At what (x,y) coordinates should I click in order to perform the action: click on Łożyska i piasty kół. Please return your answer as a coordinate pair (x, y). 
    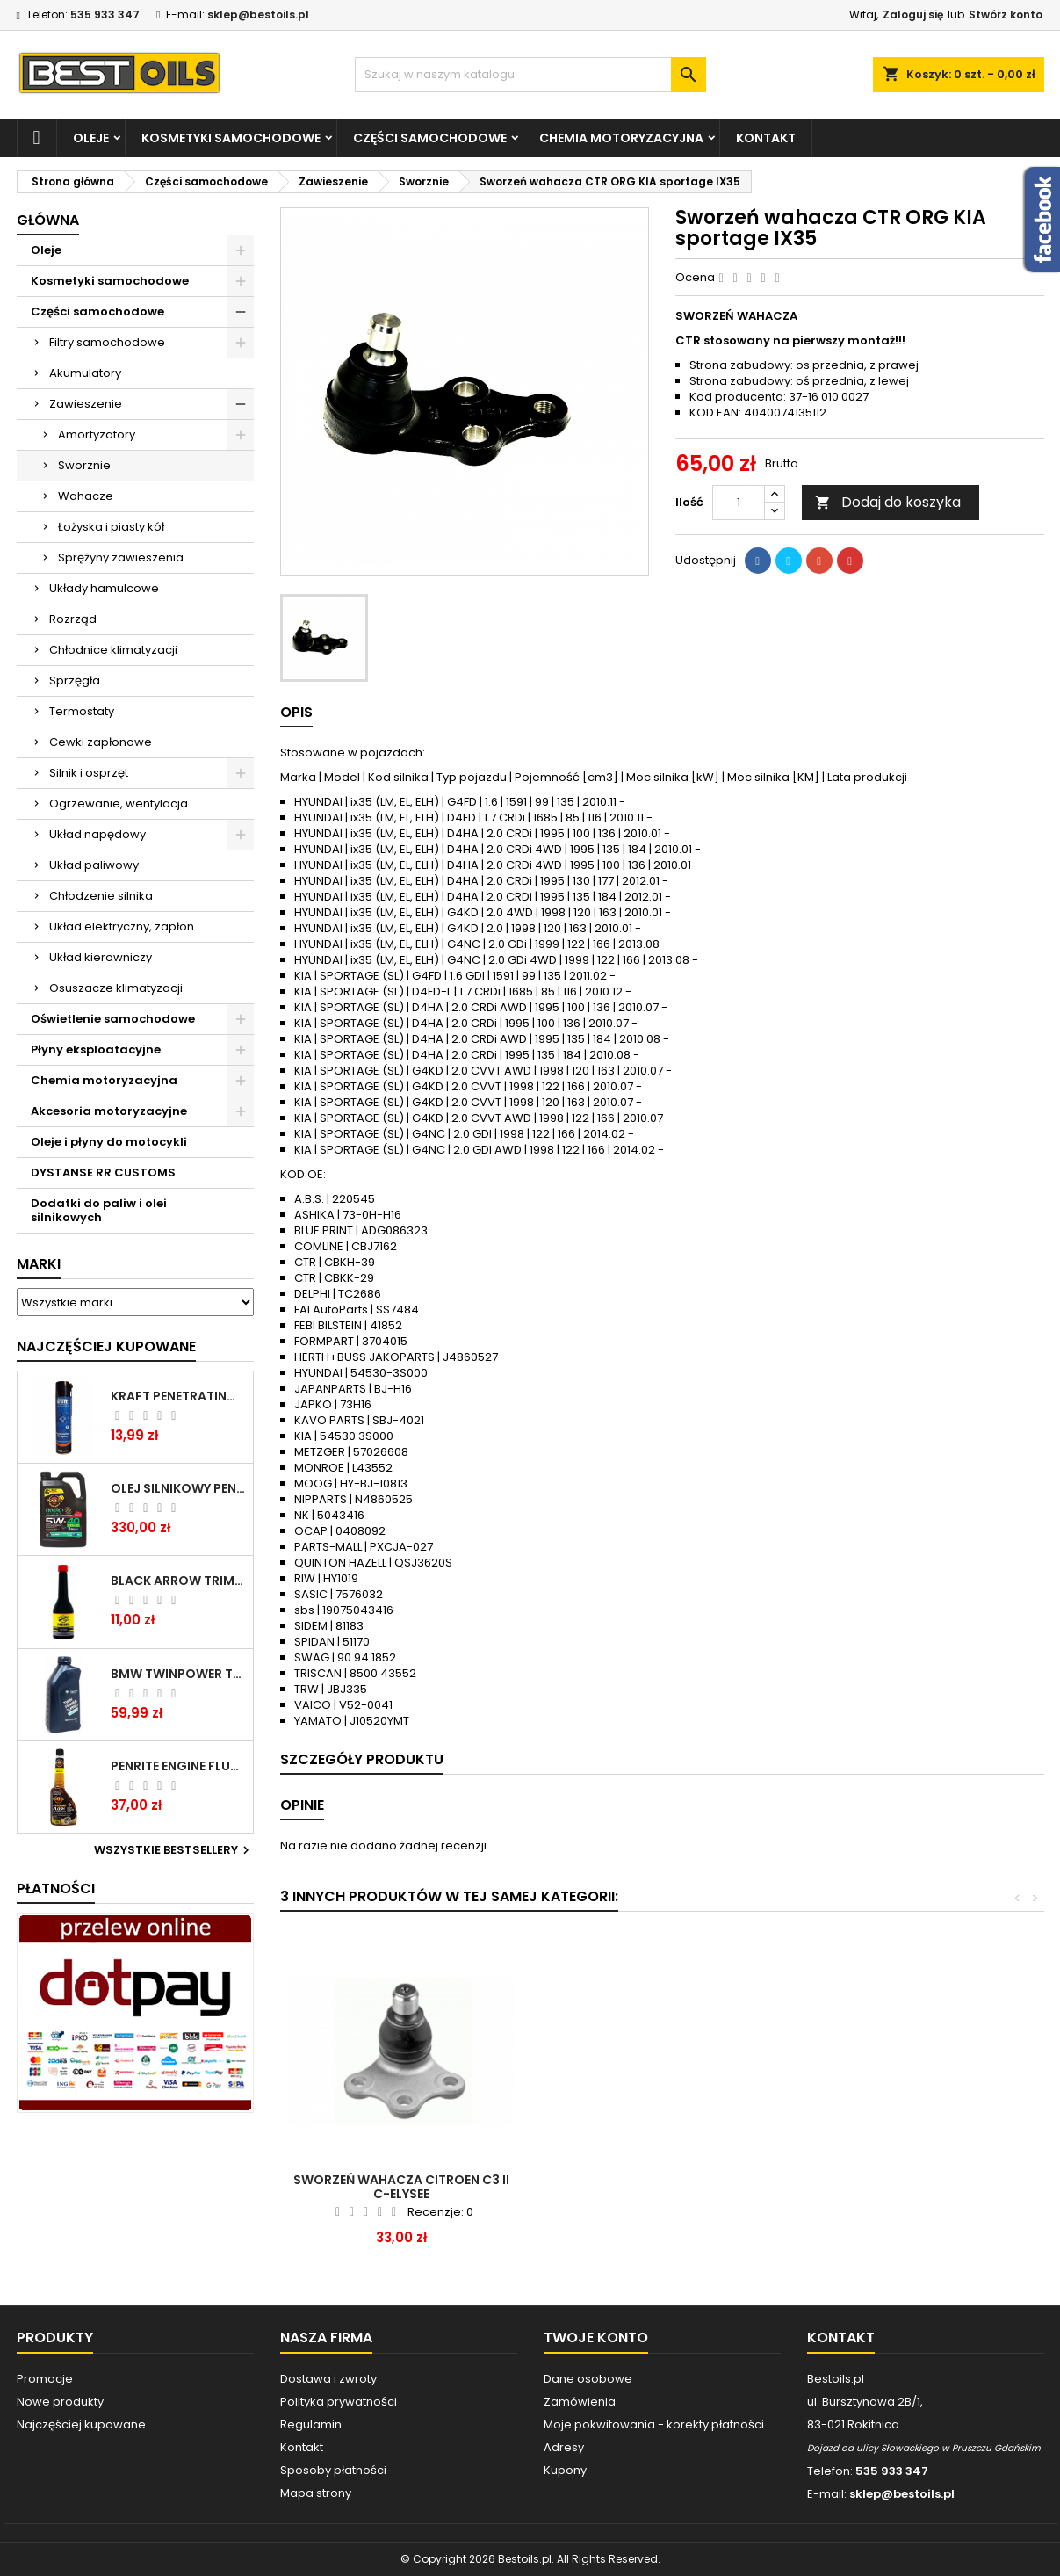
    Looking at the image, I should click on (111, 526).